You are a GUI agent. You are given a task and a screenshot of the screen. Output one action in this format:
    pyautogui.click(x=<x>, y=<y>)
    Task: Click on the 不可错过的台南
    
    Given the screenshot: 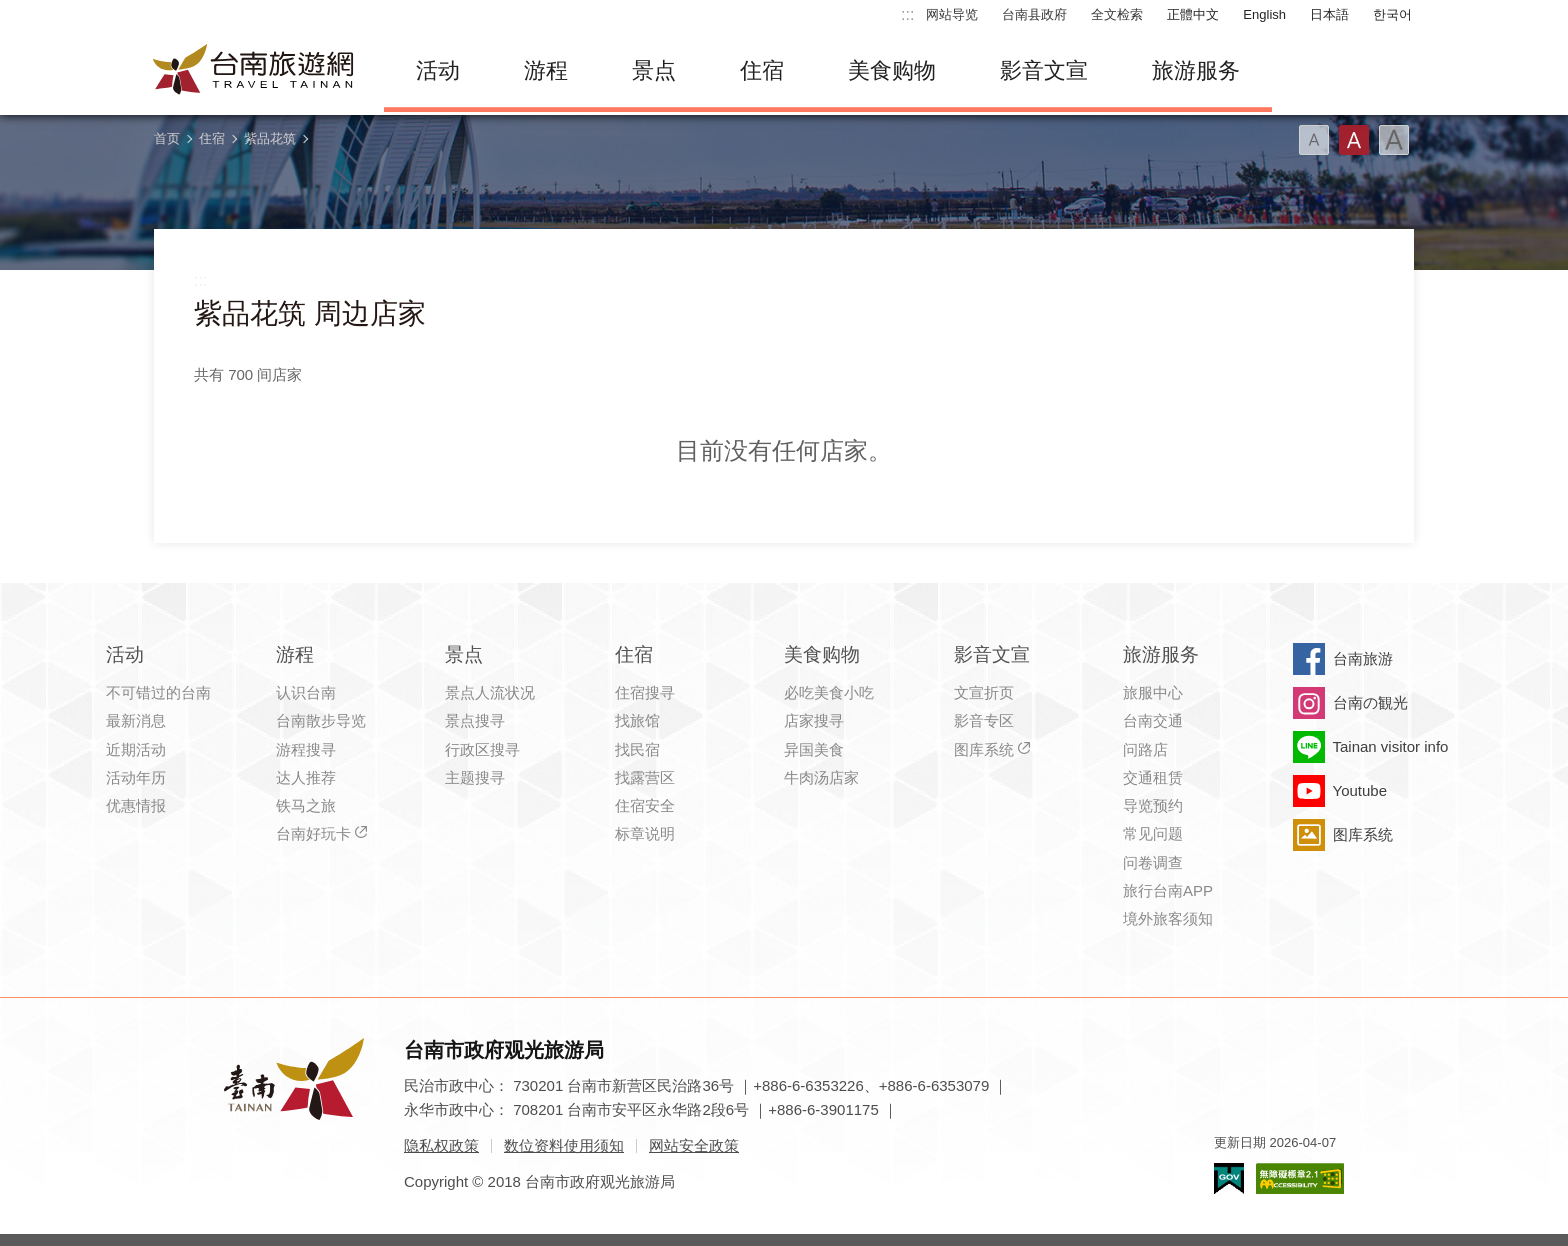 What is the action you would take?
    pyautogui.click(x=158, y=692)
    